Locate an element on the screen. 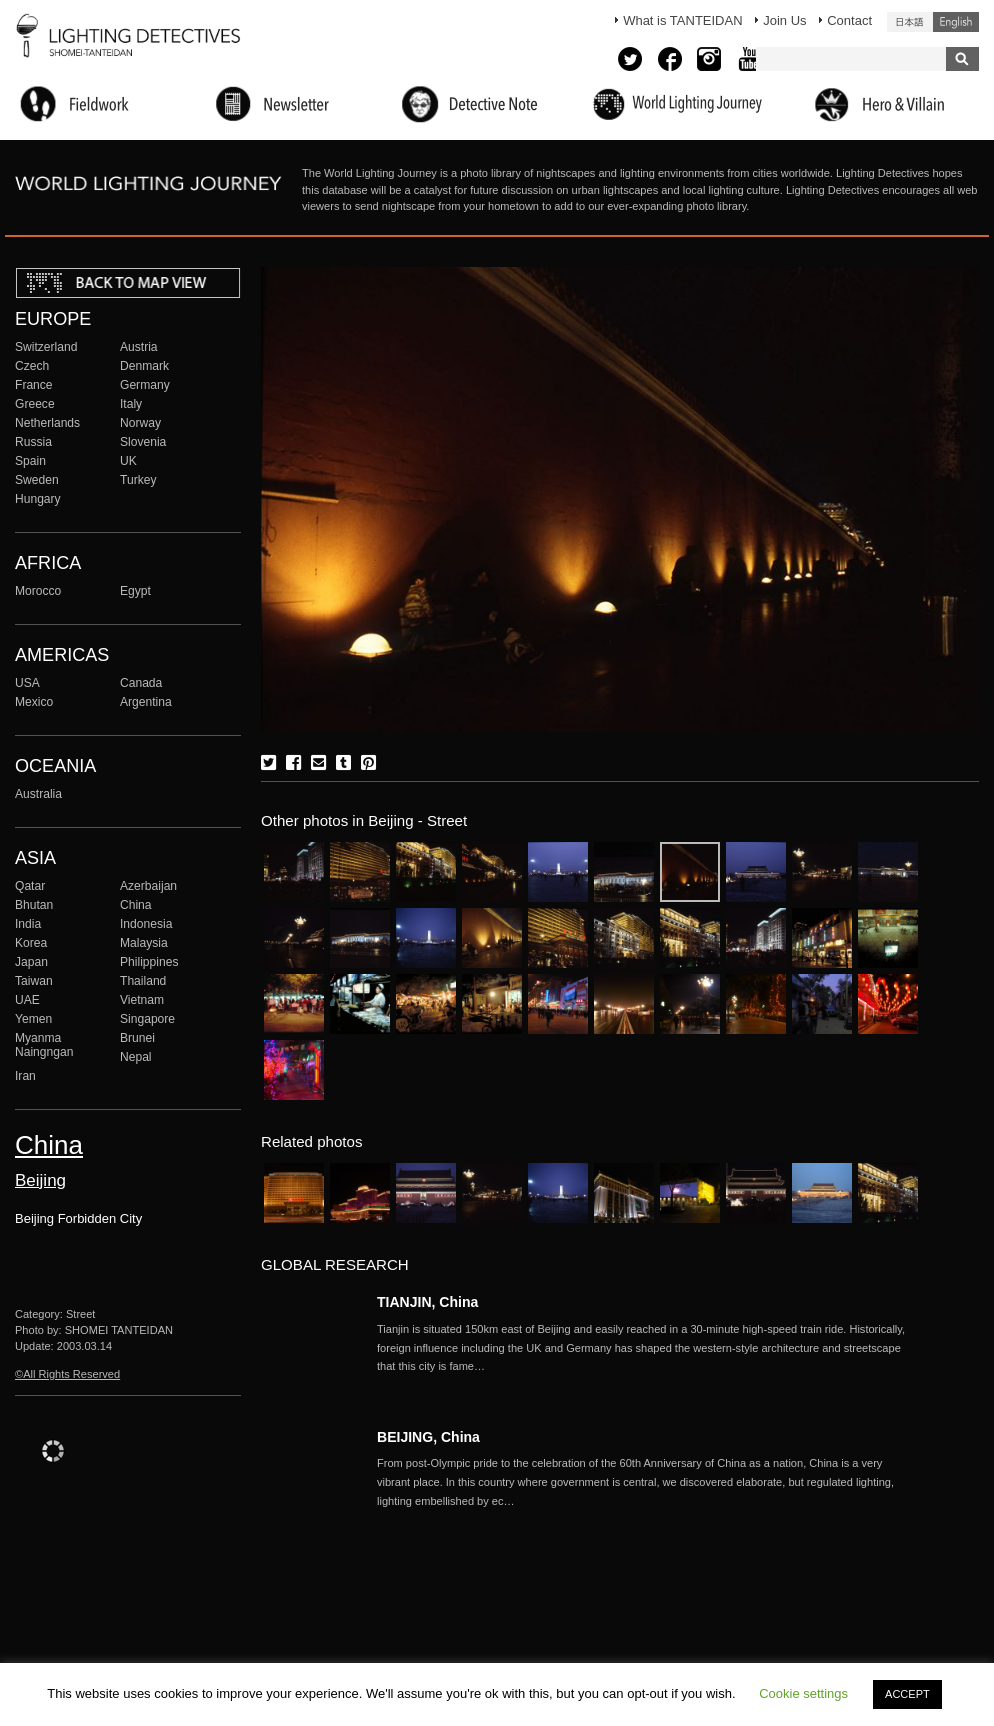 This screenshot has height=1726, width=994. Bhutan is located at coordinates (34, 905).